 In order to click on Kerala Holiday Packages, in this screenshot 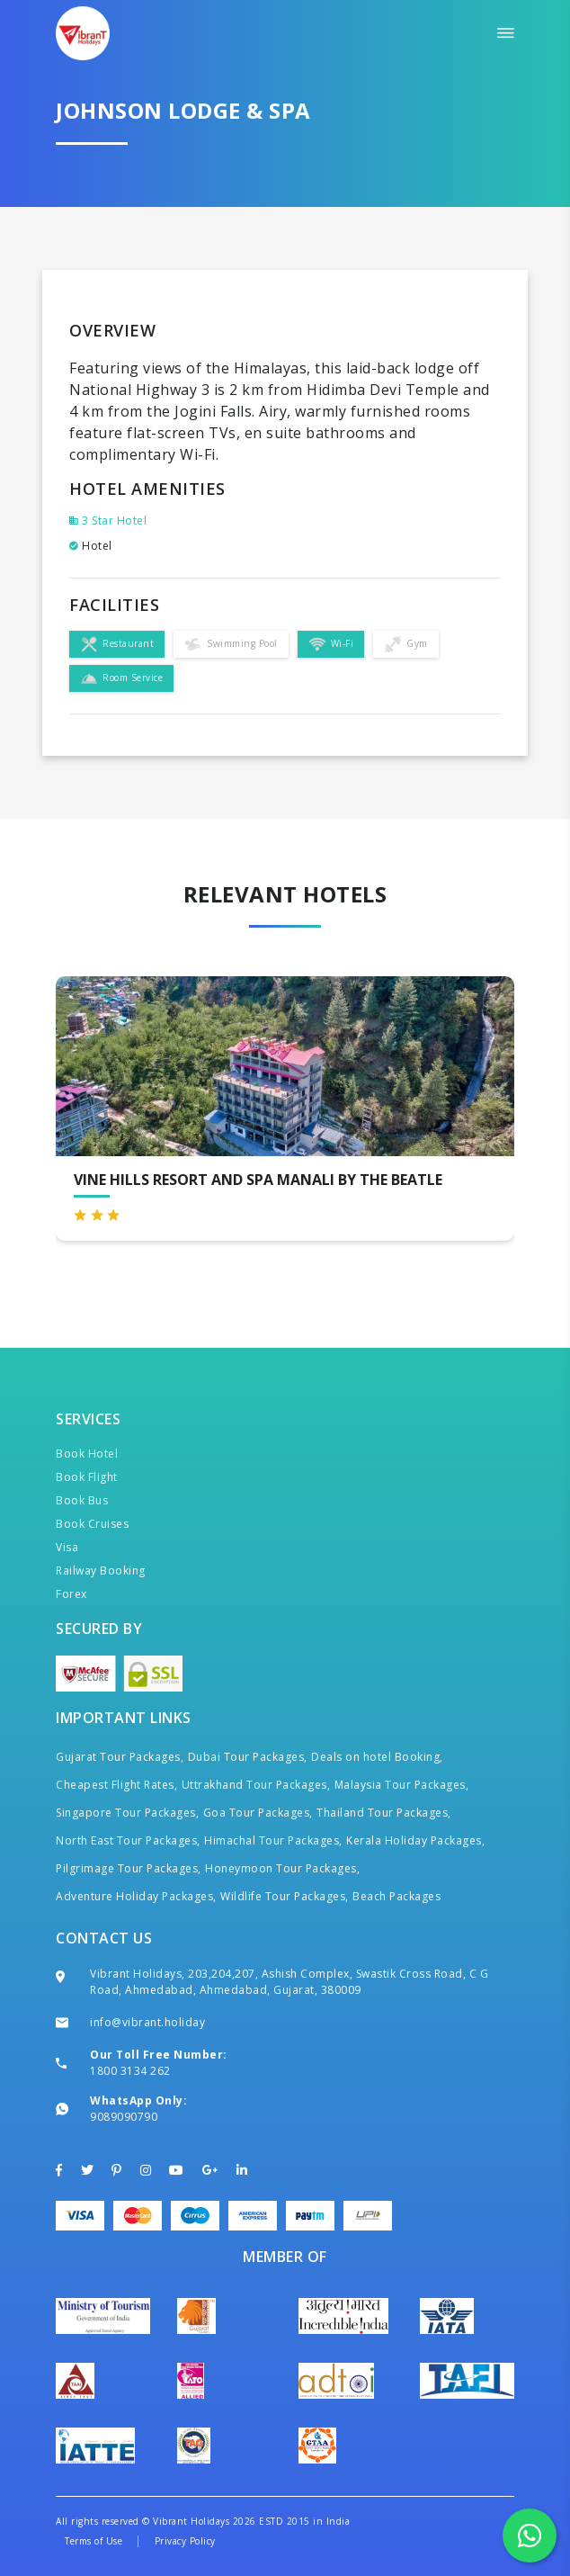, I will do `click(415, 1840)`.